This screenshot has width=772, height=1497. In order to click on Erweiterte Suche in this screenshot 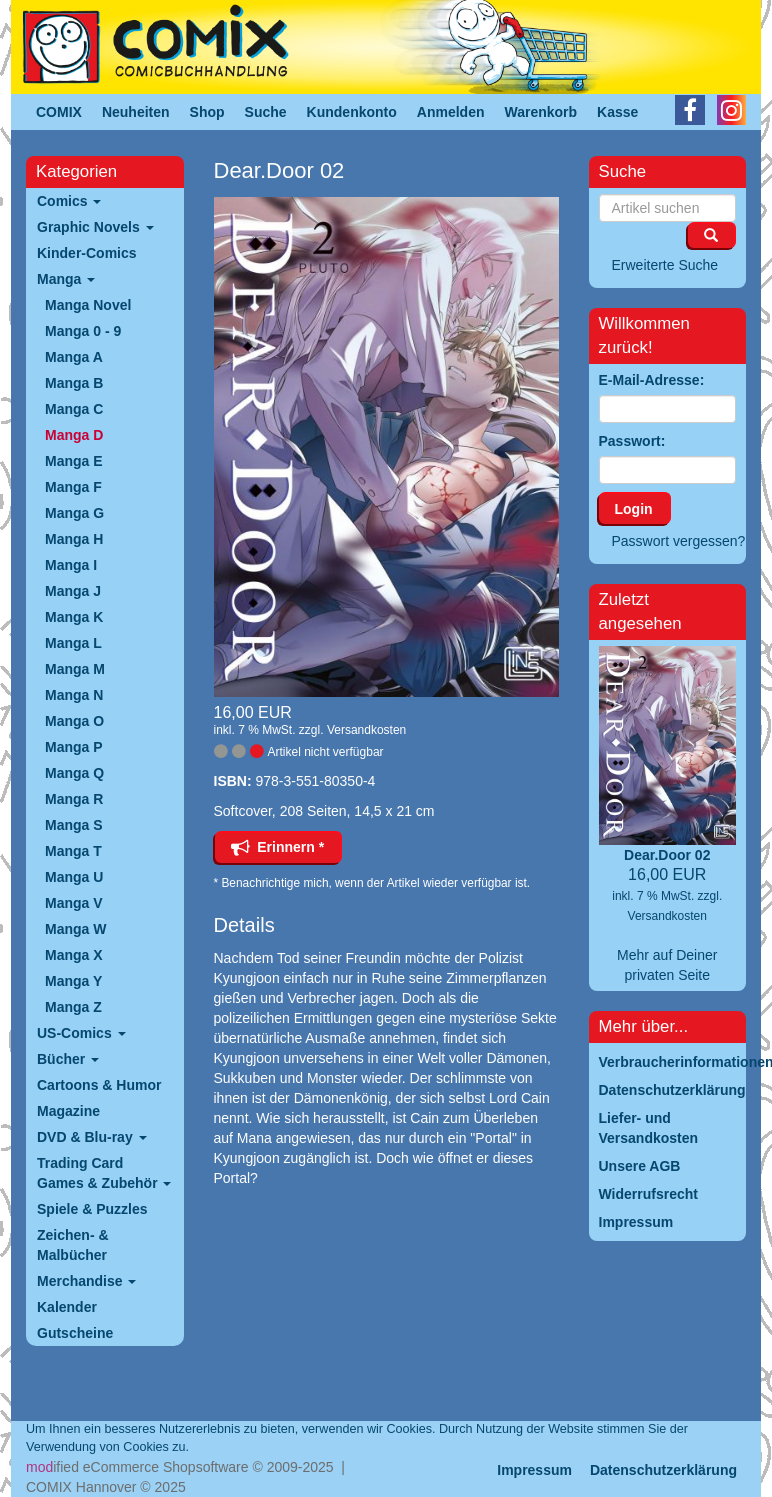, I will do `click(665, 265)`.